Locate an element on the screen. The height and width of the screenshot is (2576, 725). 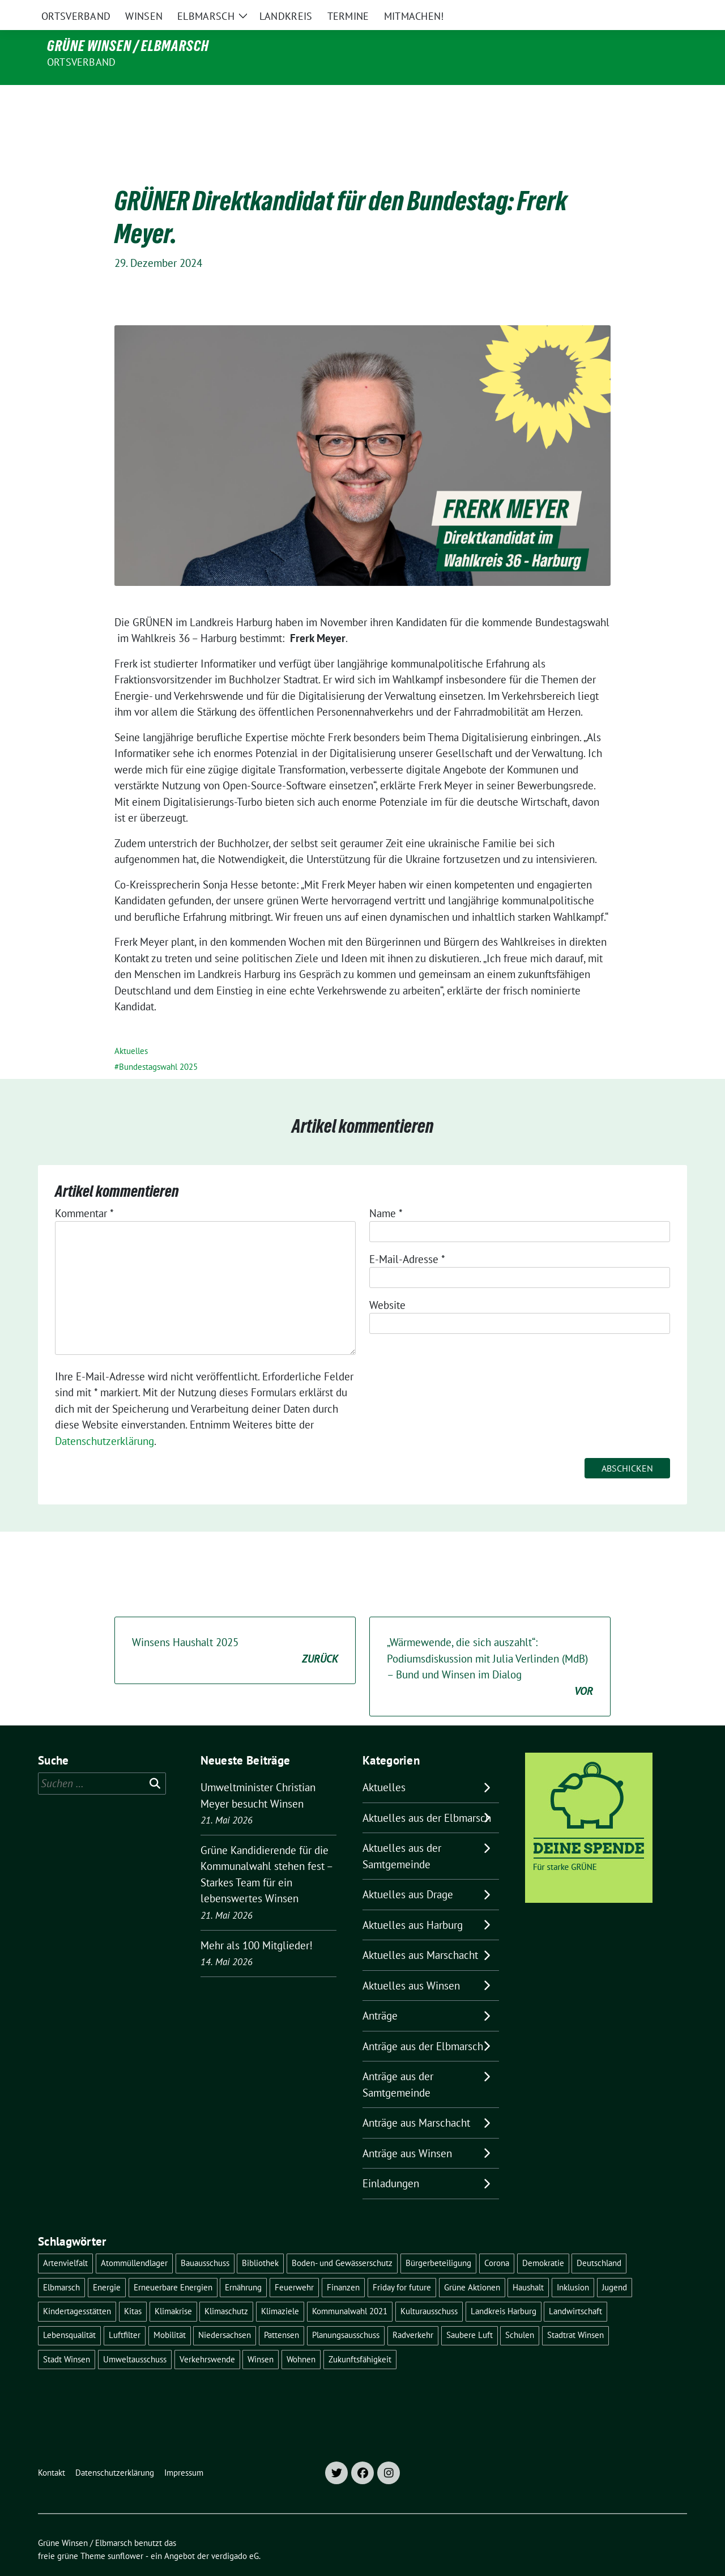
Klimaschutz [Klimaschutz (19 Einträge)] is located at coordinates (226, 2287).